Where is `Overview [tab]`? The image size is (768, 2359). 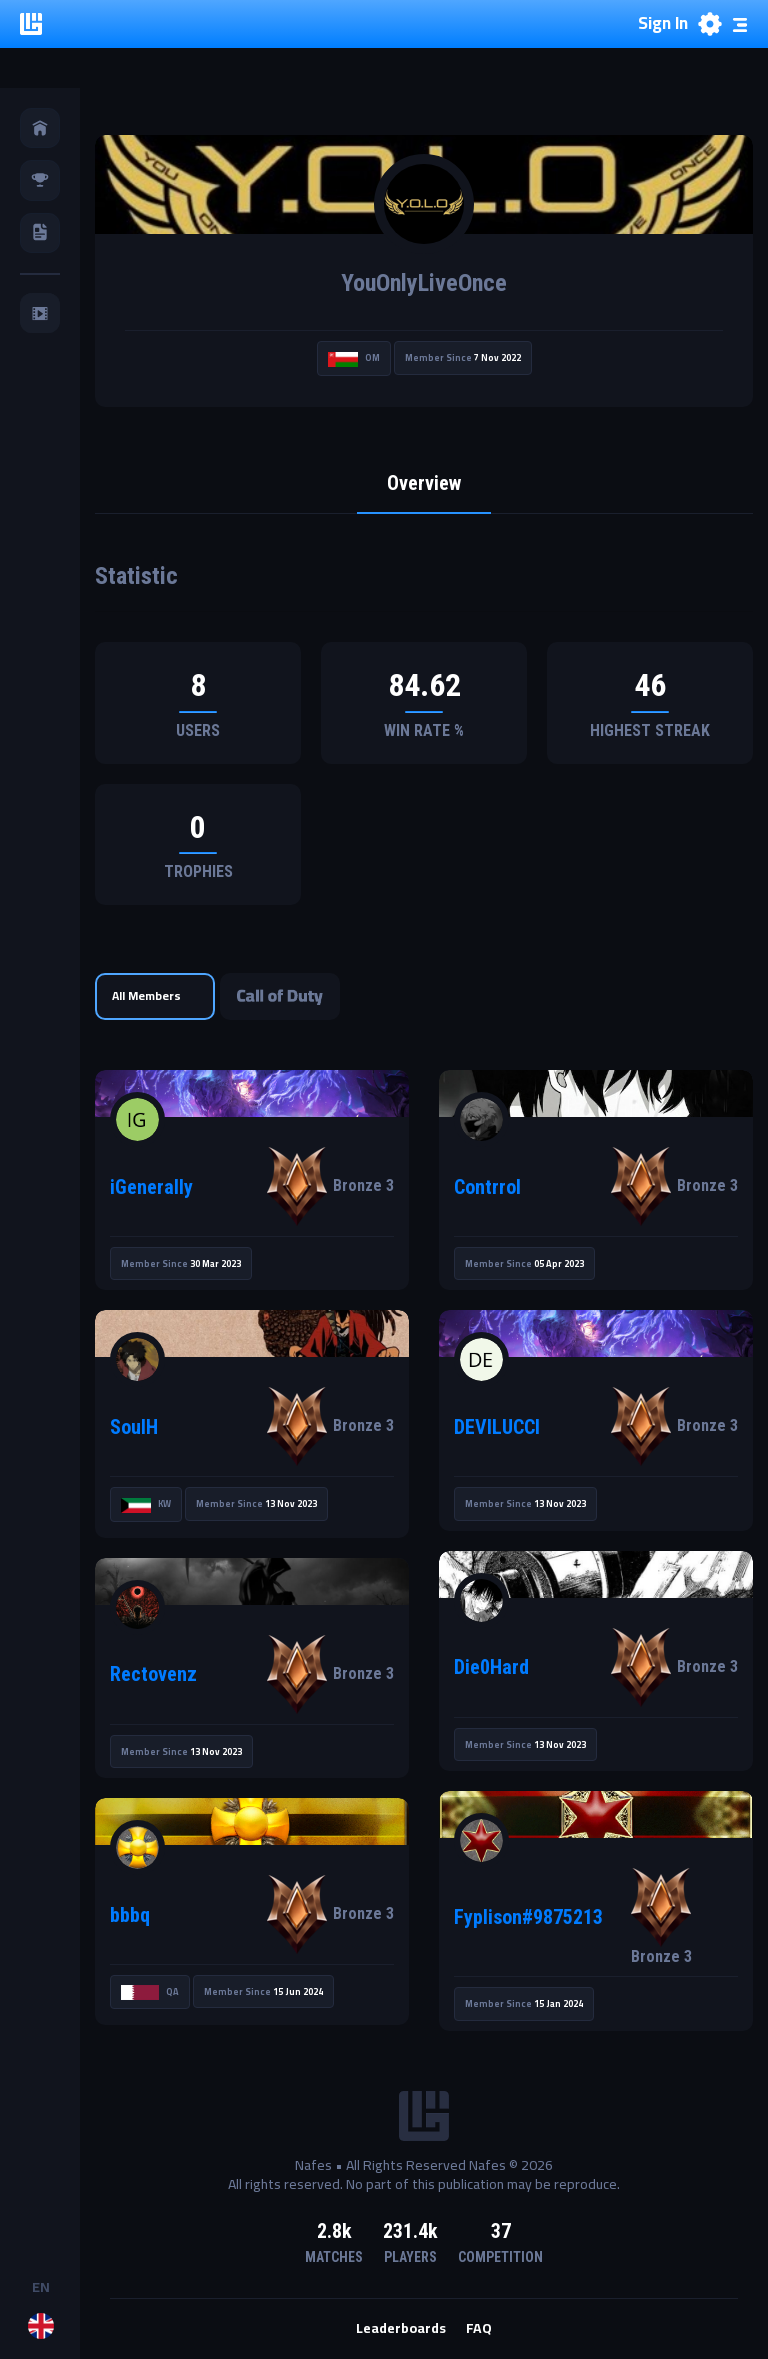 Overview [tab] is located at coordinates (424, 484).